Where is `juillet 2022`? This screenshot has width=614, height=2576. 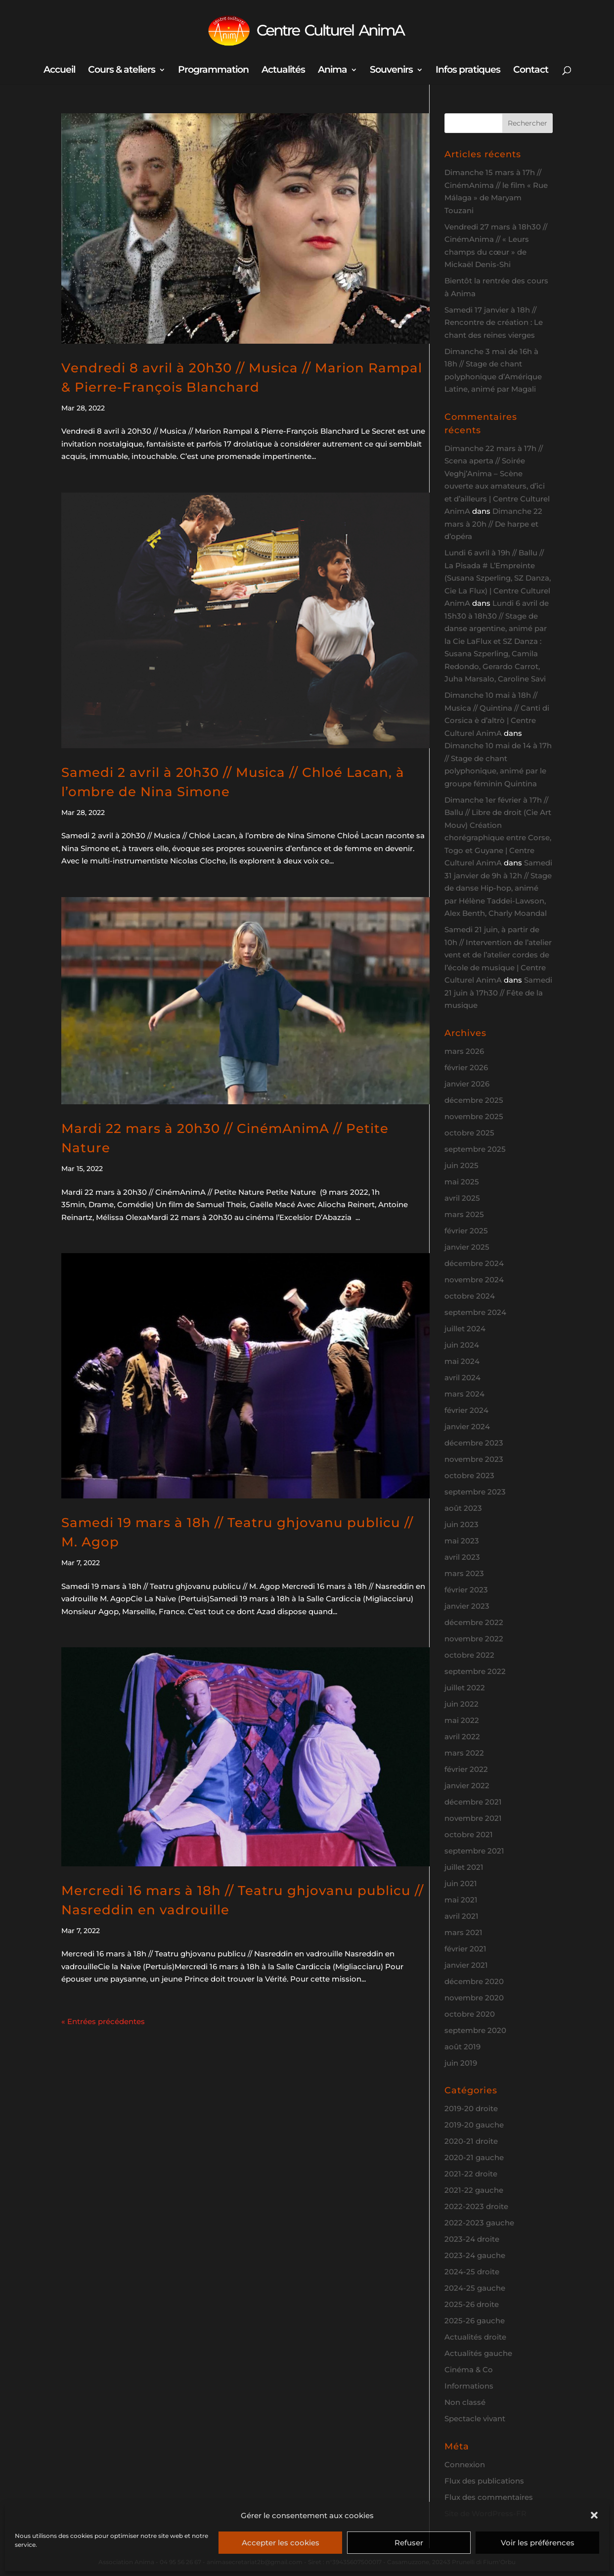
juillet 2022 is located at coordinates (464, 1687).